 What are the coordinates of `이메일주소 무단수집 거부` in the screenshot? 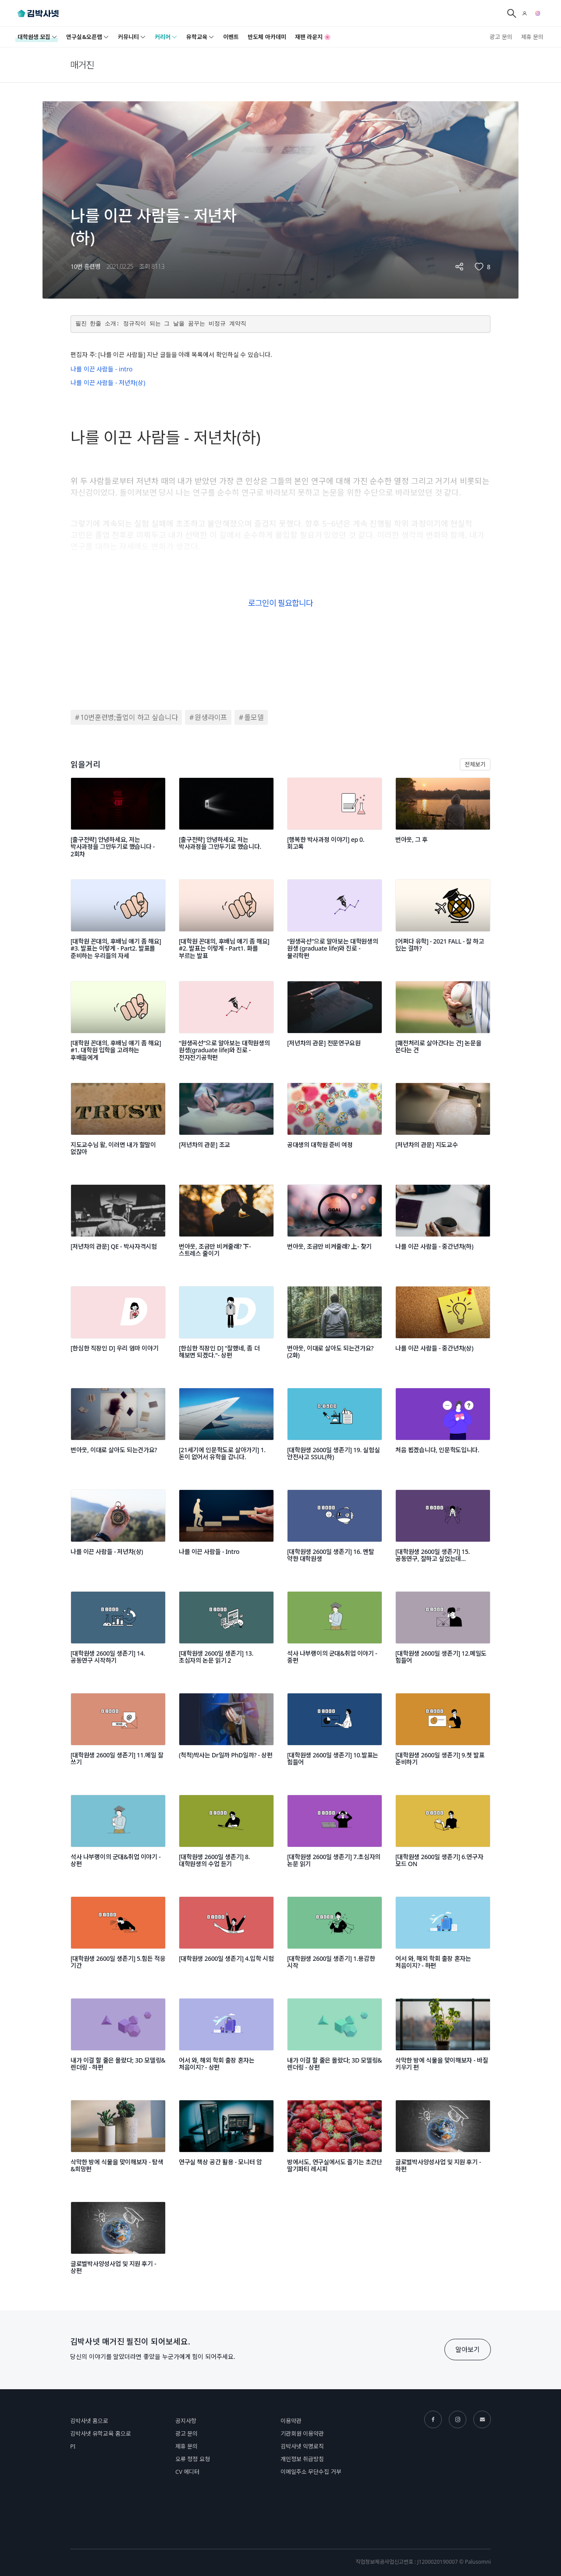 It's located at (310, 2472).